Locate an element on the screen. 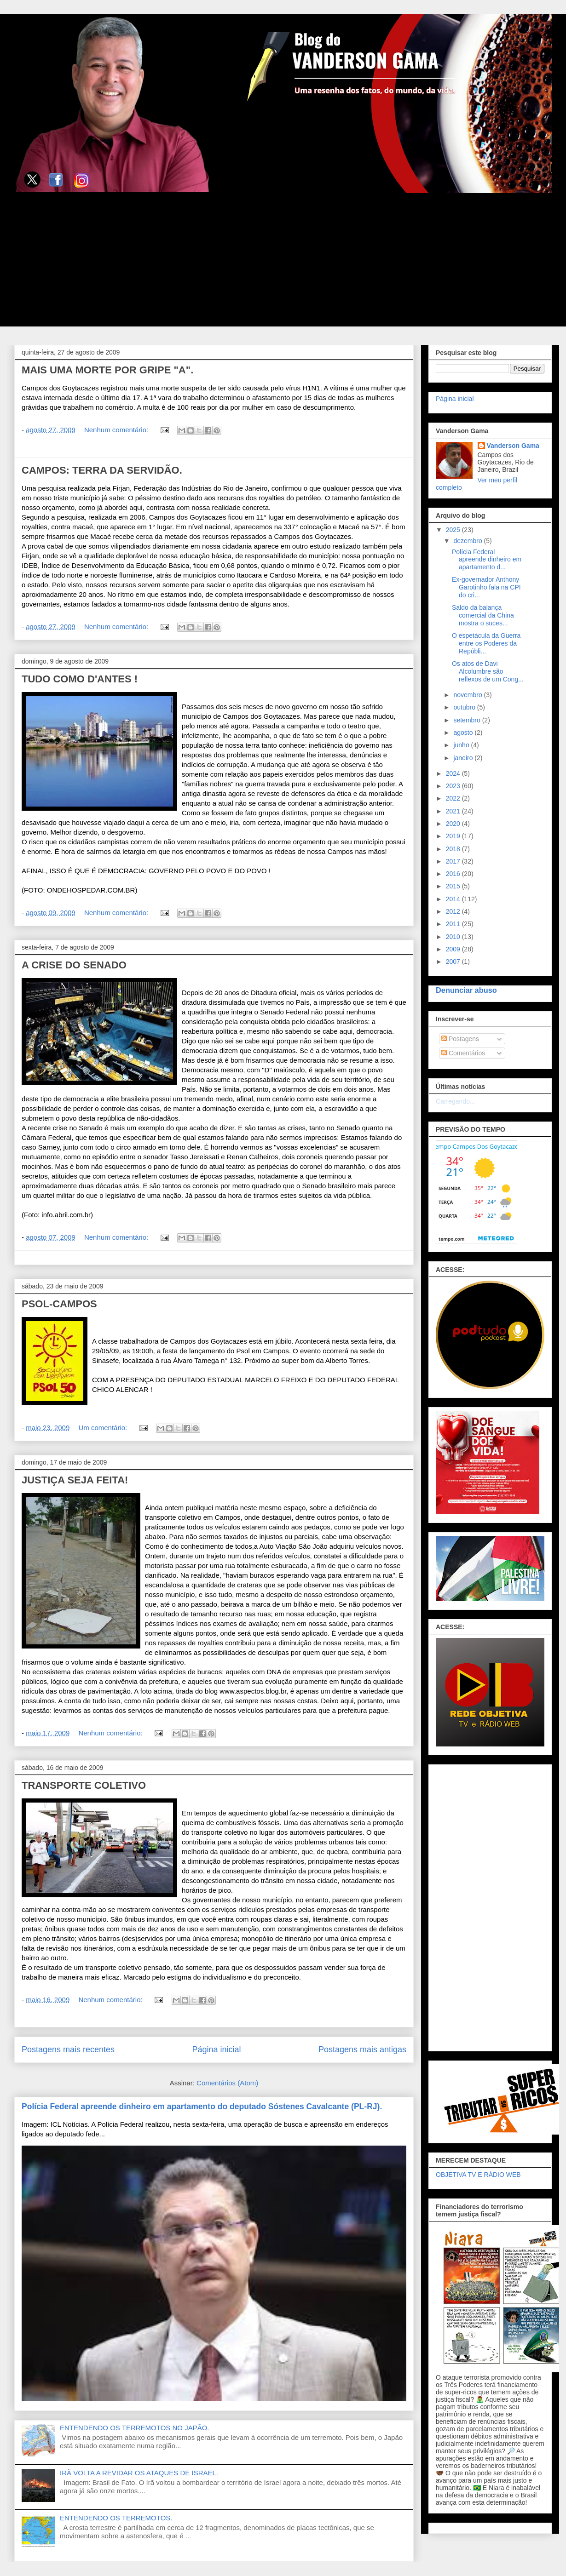 This screenshot has width=566, height=2576. junho is located at coordinates (462, 745).